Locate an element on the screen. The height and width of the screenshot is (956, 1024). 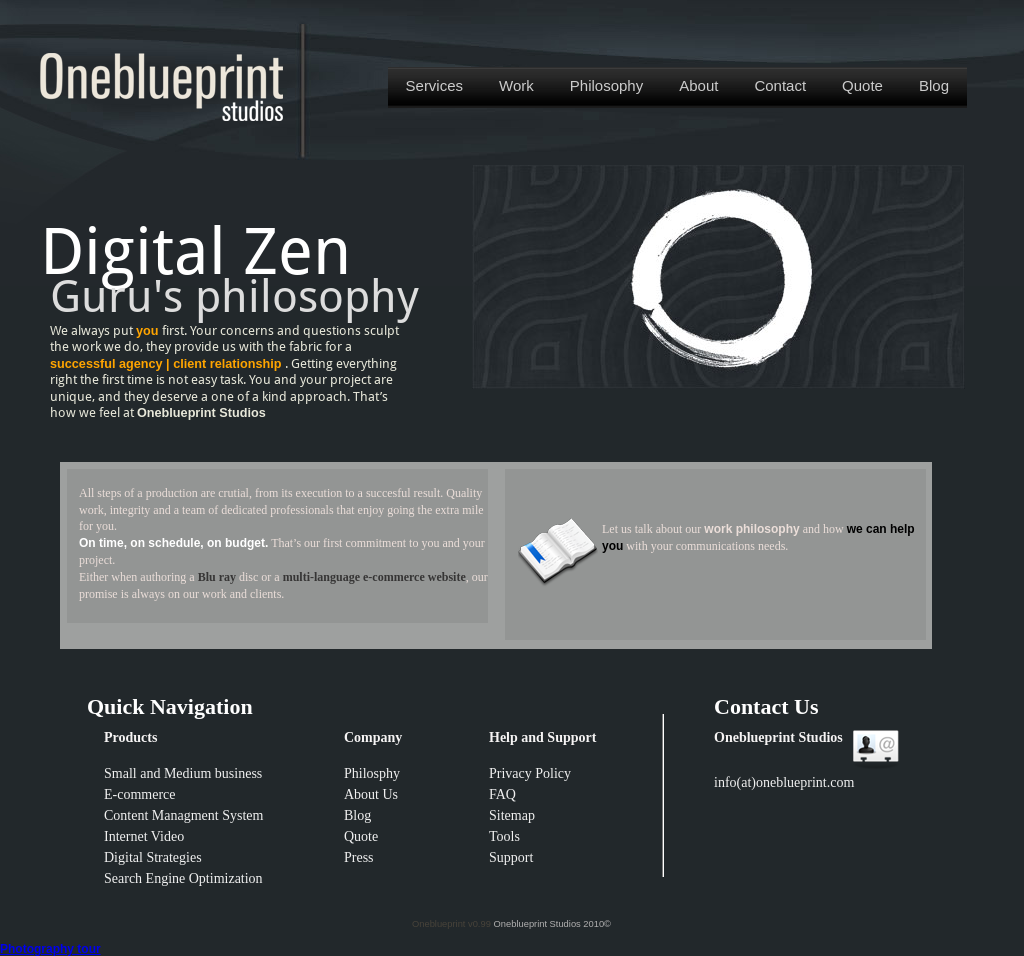
Services is located at coordinates (435, 85).